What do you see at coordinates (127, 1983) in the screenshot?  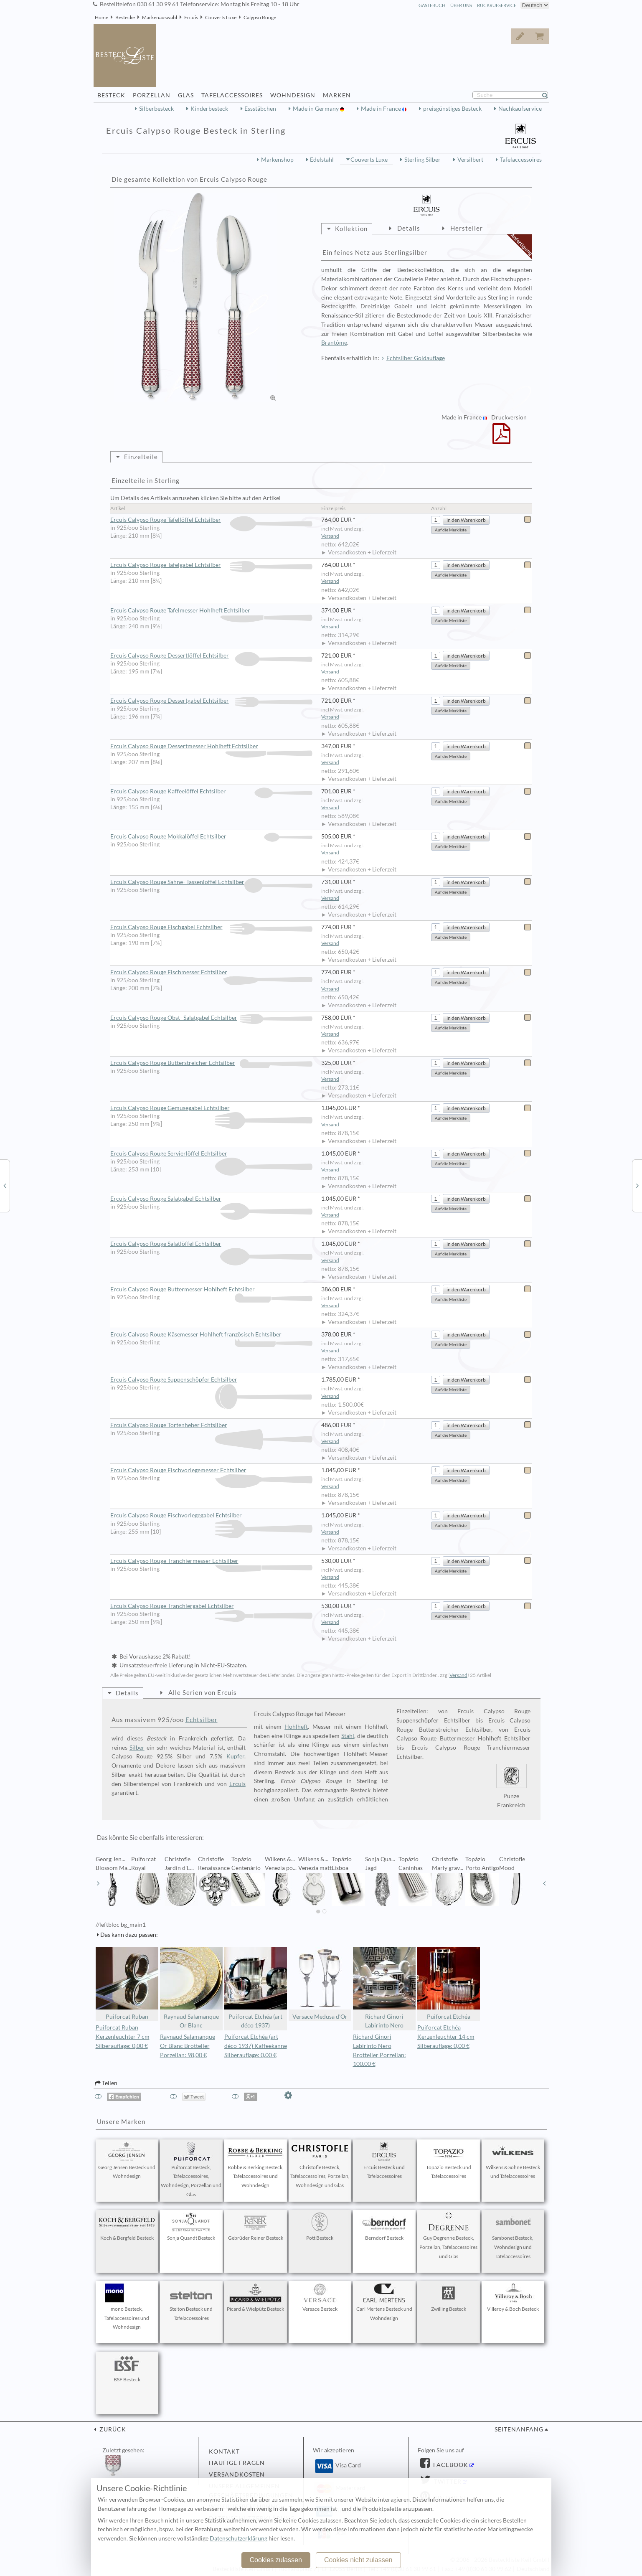 I see `Puiforcat Ruban` at bounding box center [127, 1983].